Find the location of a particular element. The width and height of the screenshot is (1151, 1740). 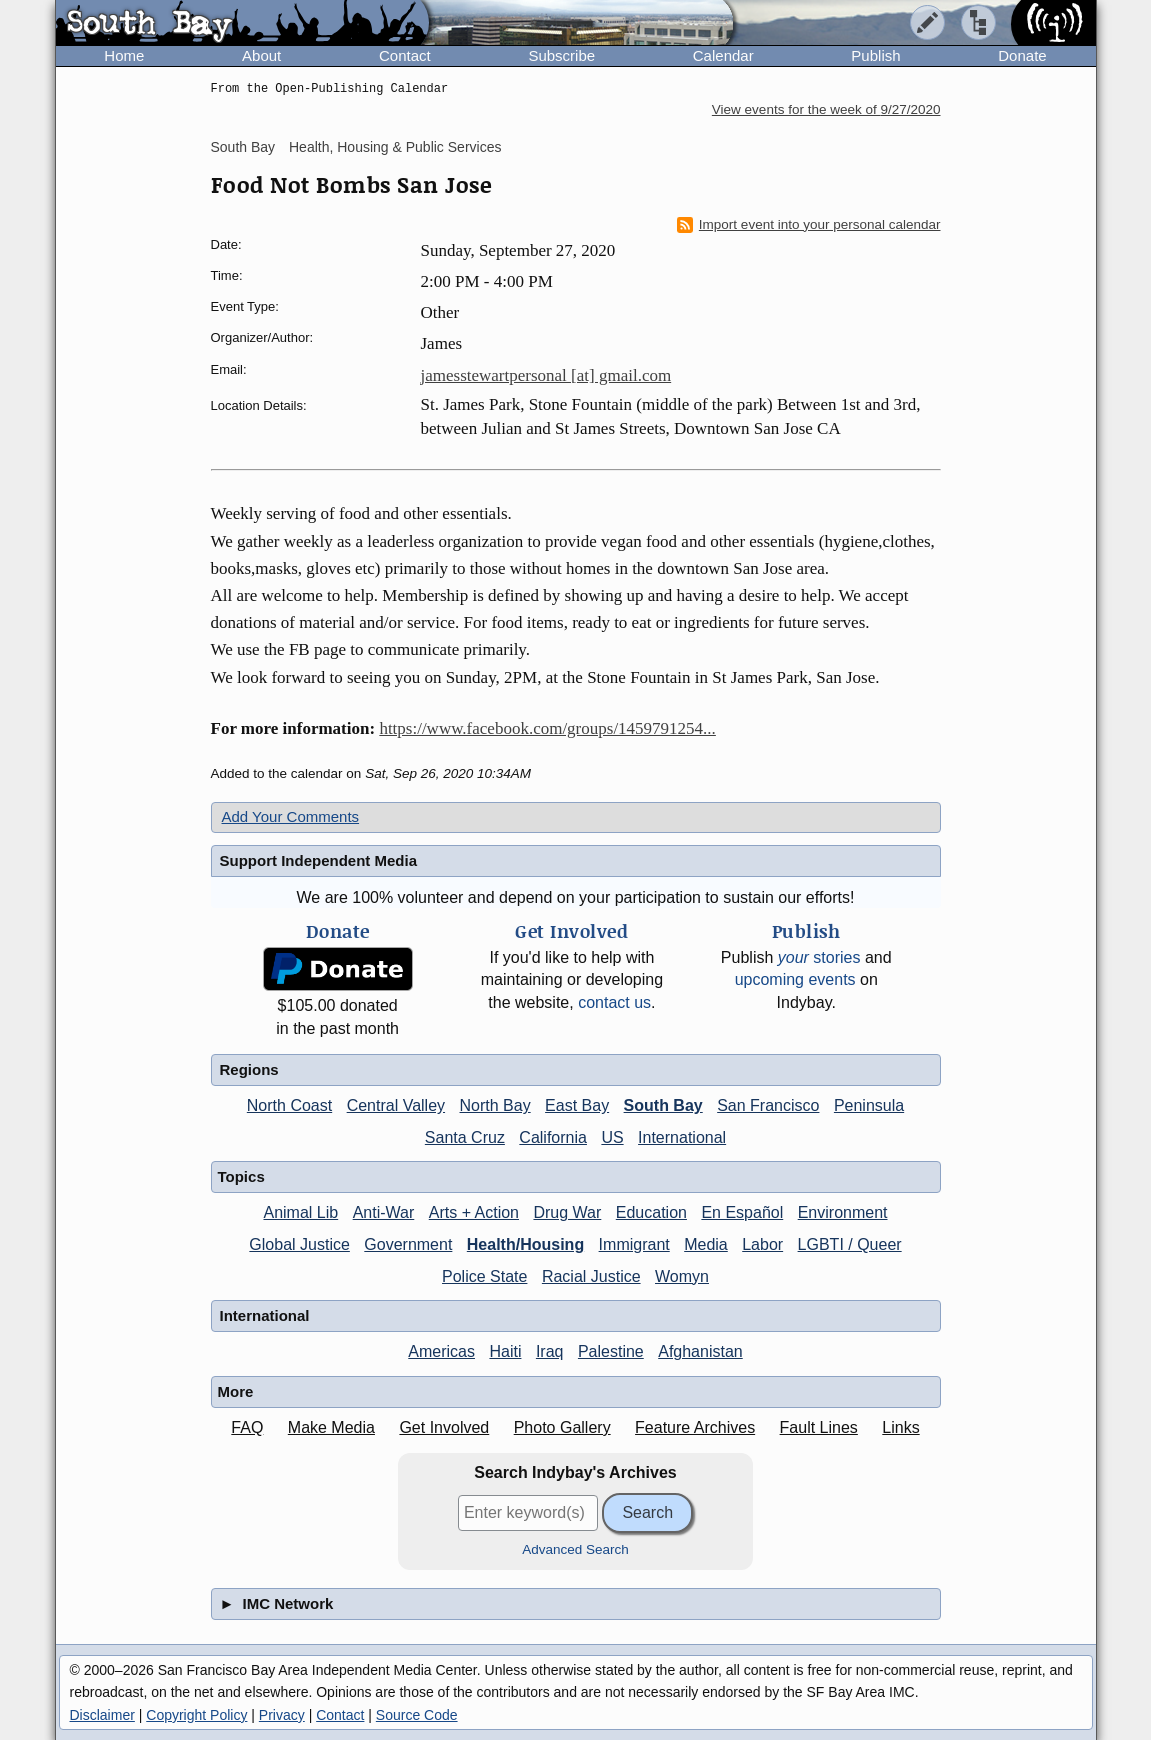

LGBTI / Queer is located at coordinates (850, 1244).